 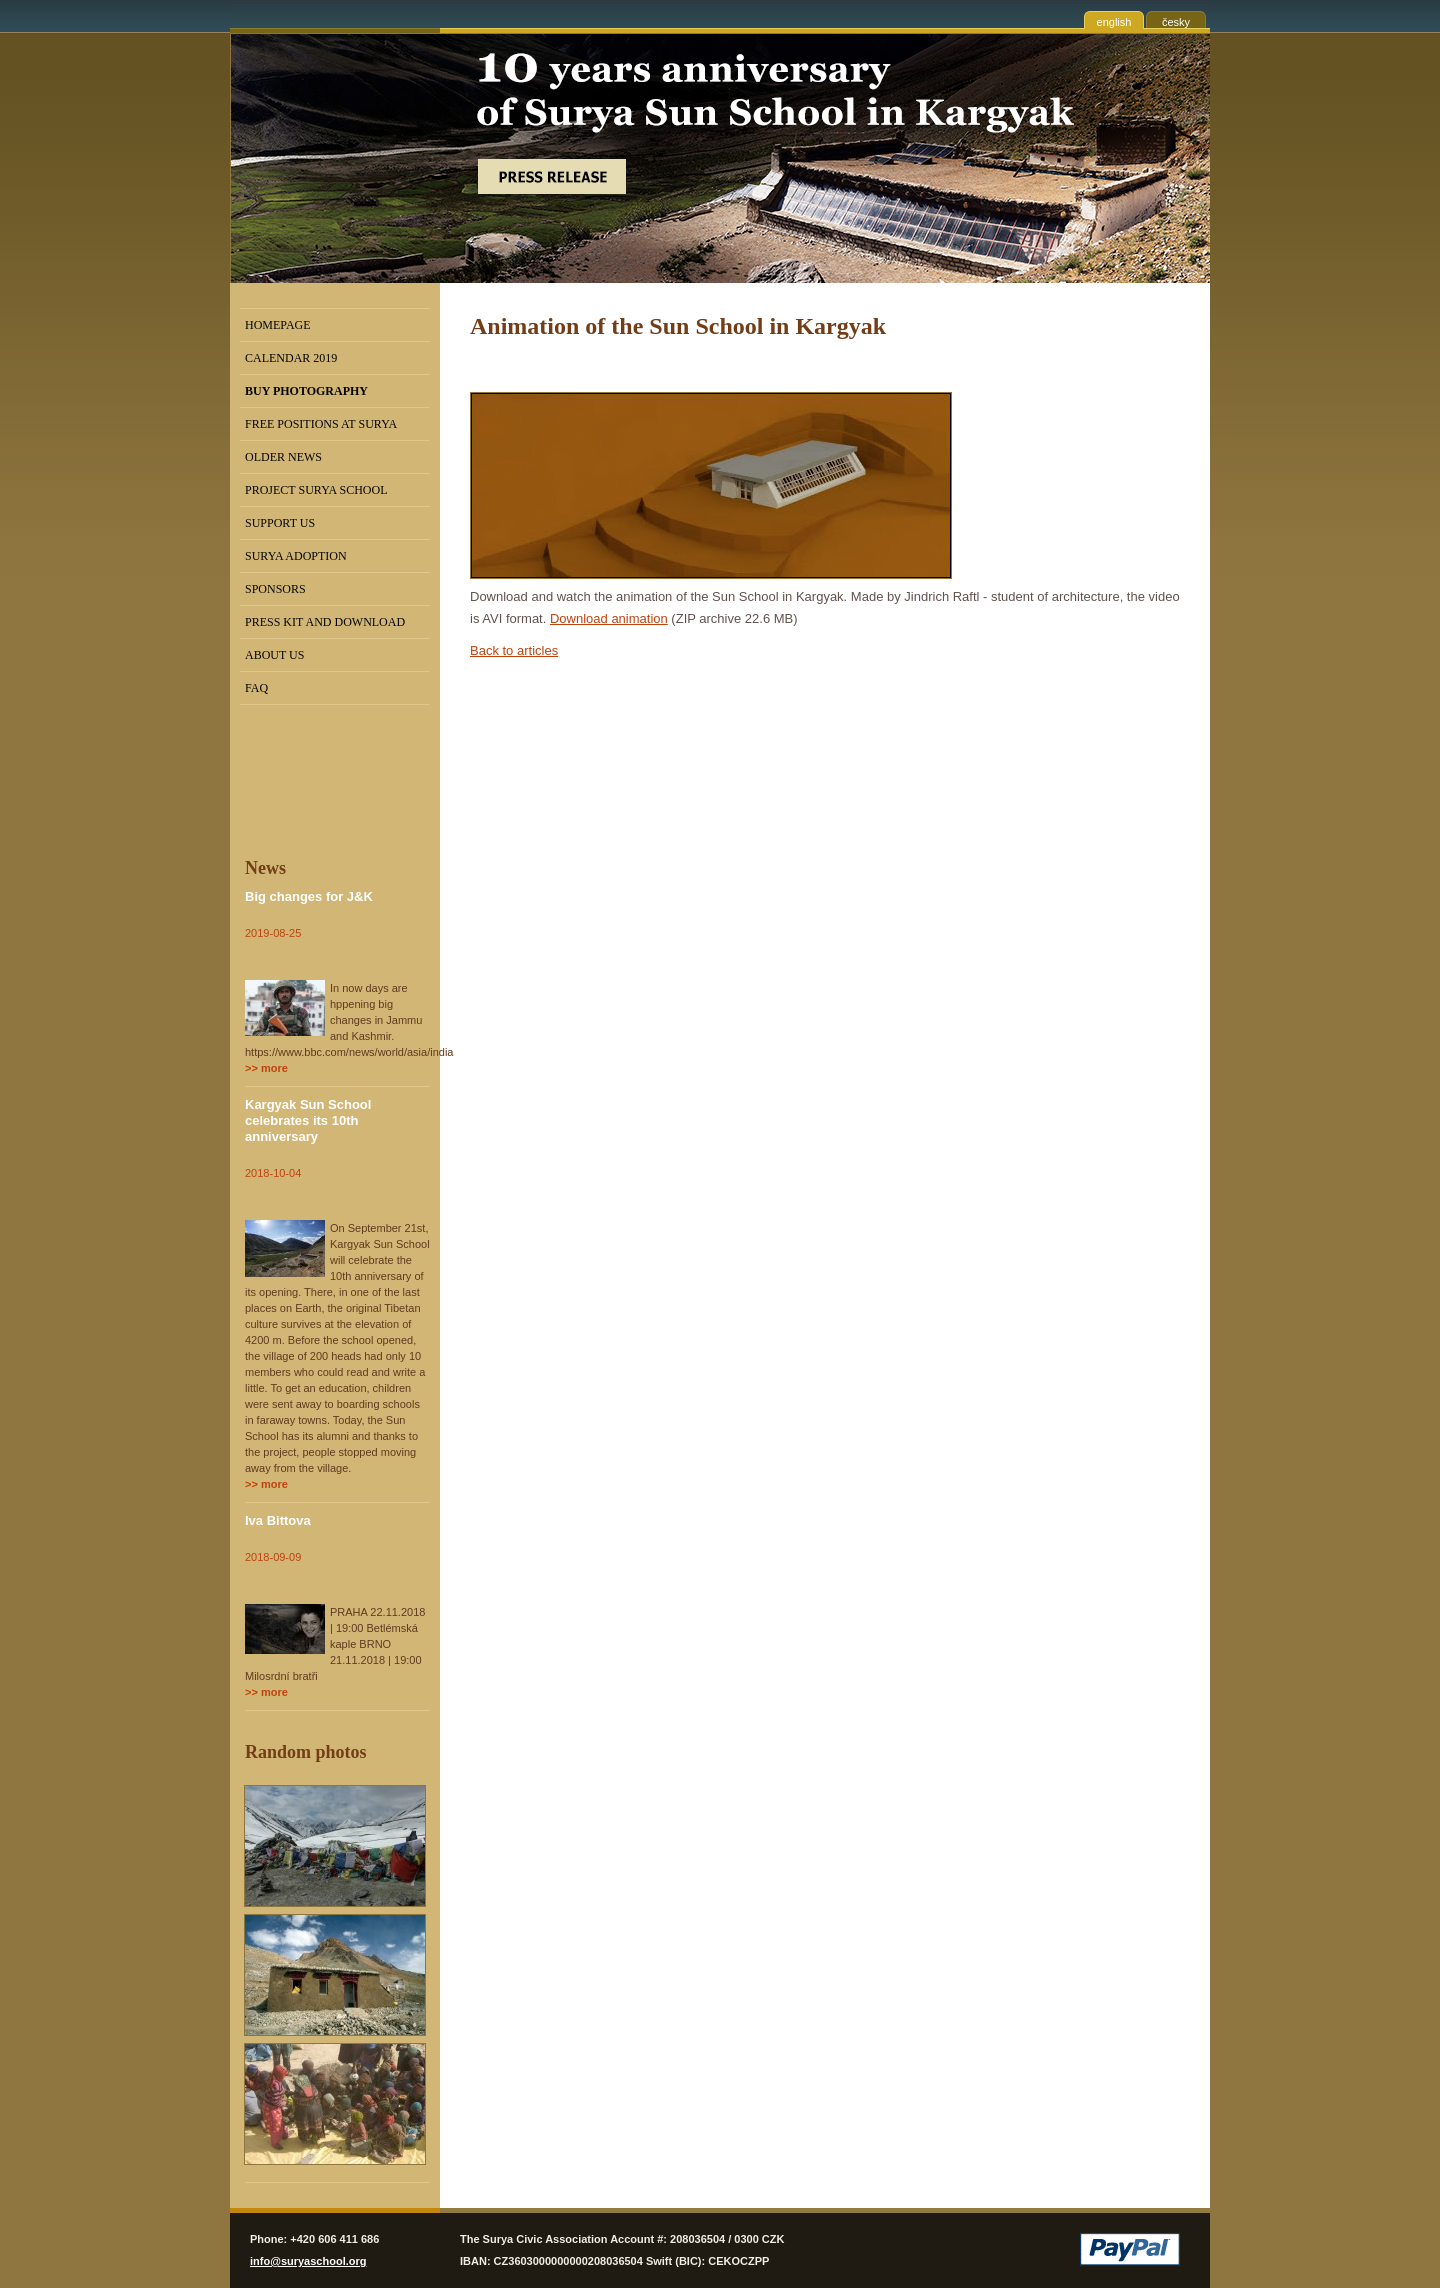 What do you see at coordinates (291, 358) in the screenshot?
I see `Calendar 2019` at bounding box center [291, 358].